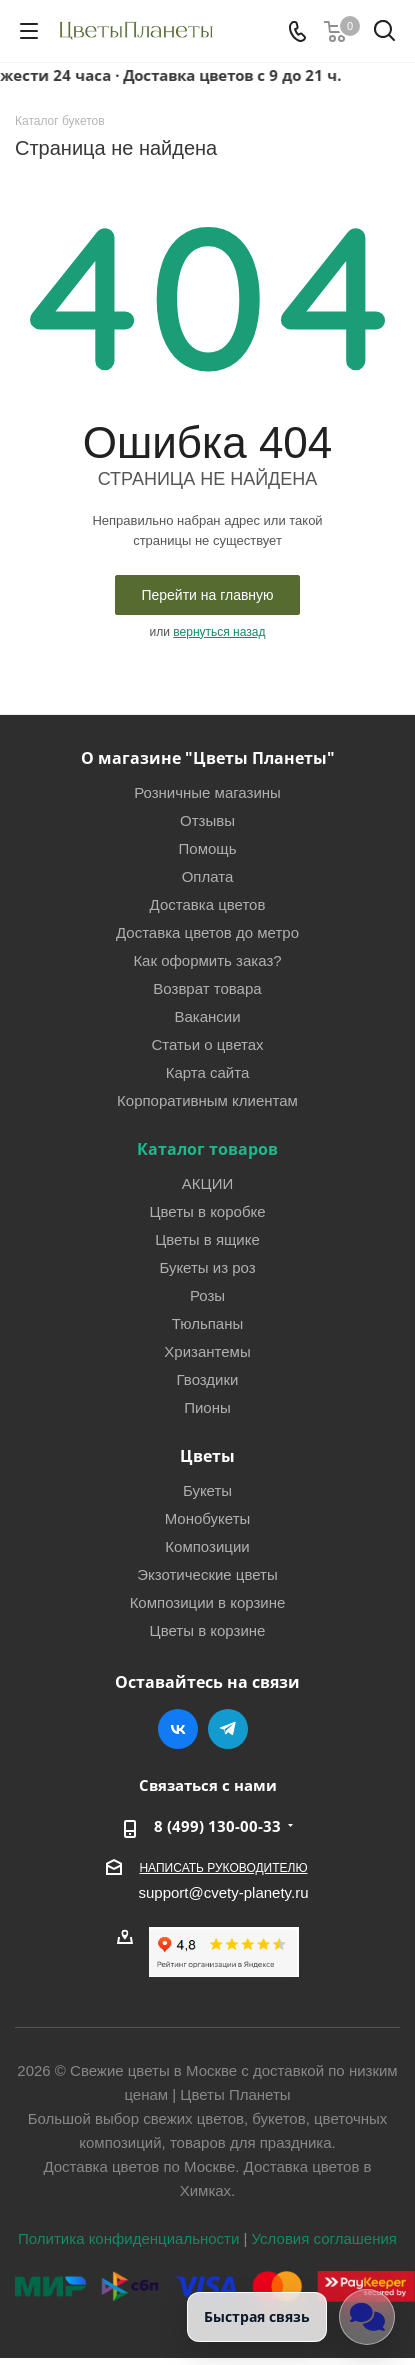 This screenshot has height=2365, width=415. What do you see at coordinates (208, 758) in the screenshot?
I see `О магазине "Цветы Планеты"` at bounding box center [208, 758].